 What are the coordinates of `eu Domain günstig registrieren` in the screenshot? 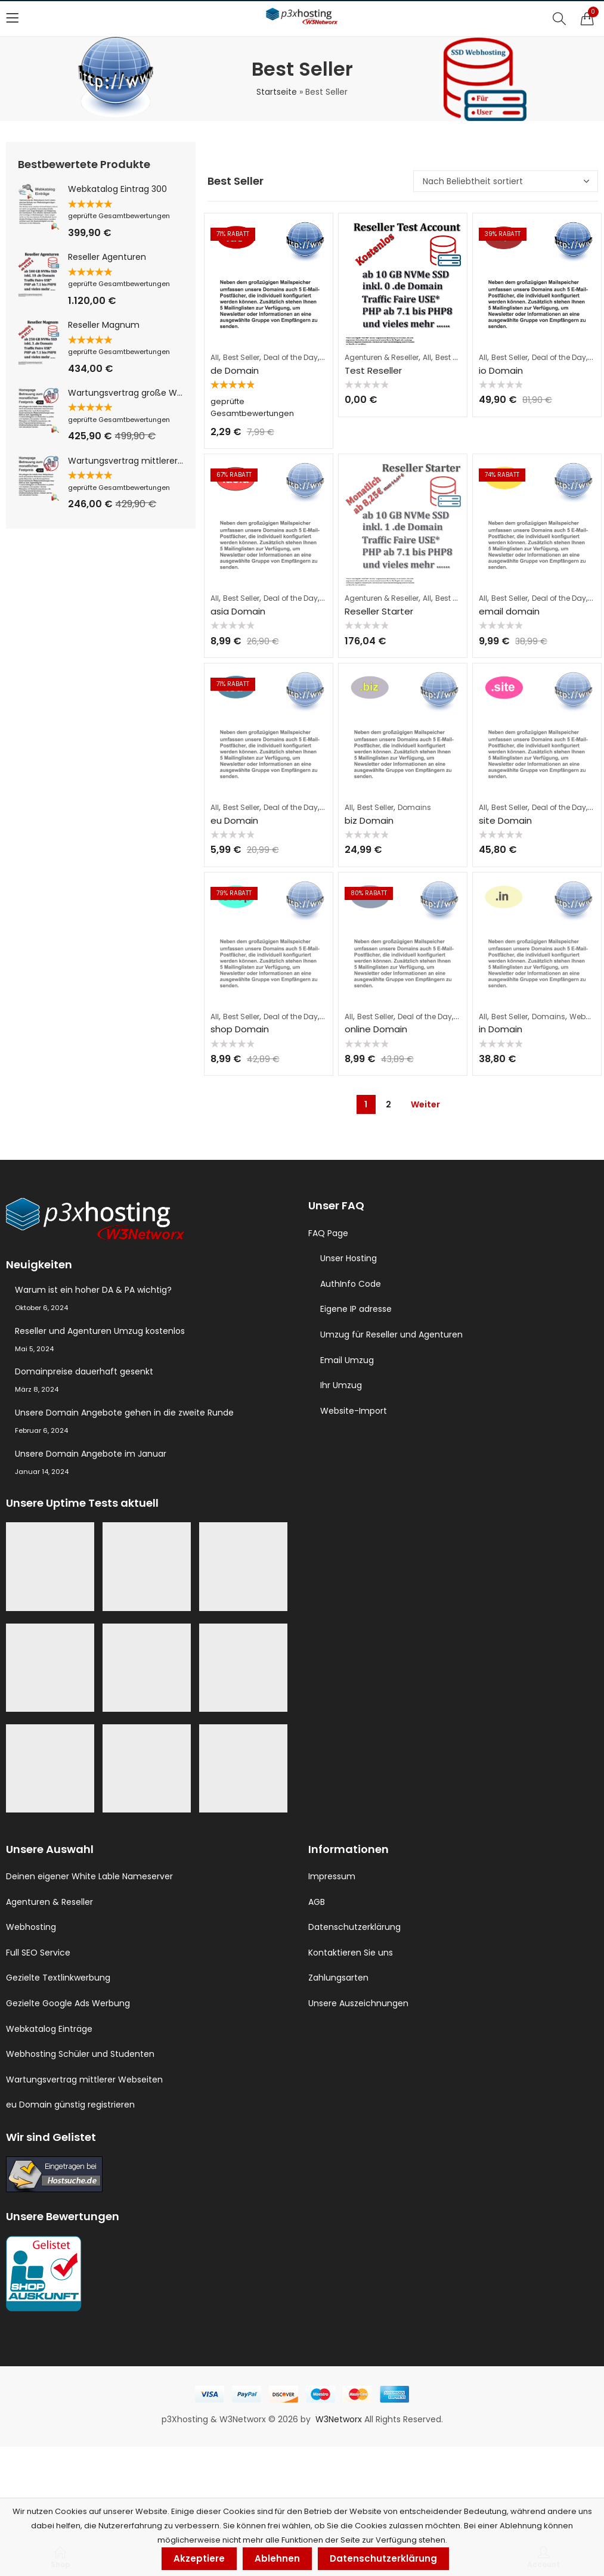 It's located at (70, 2105).